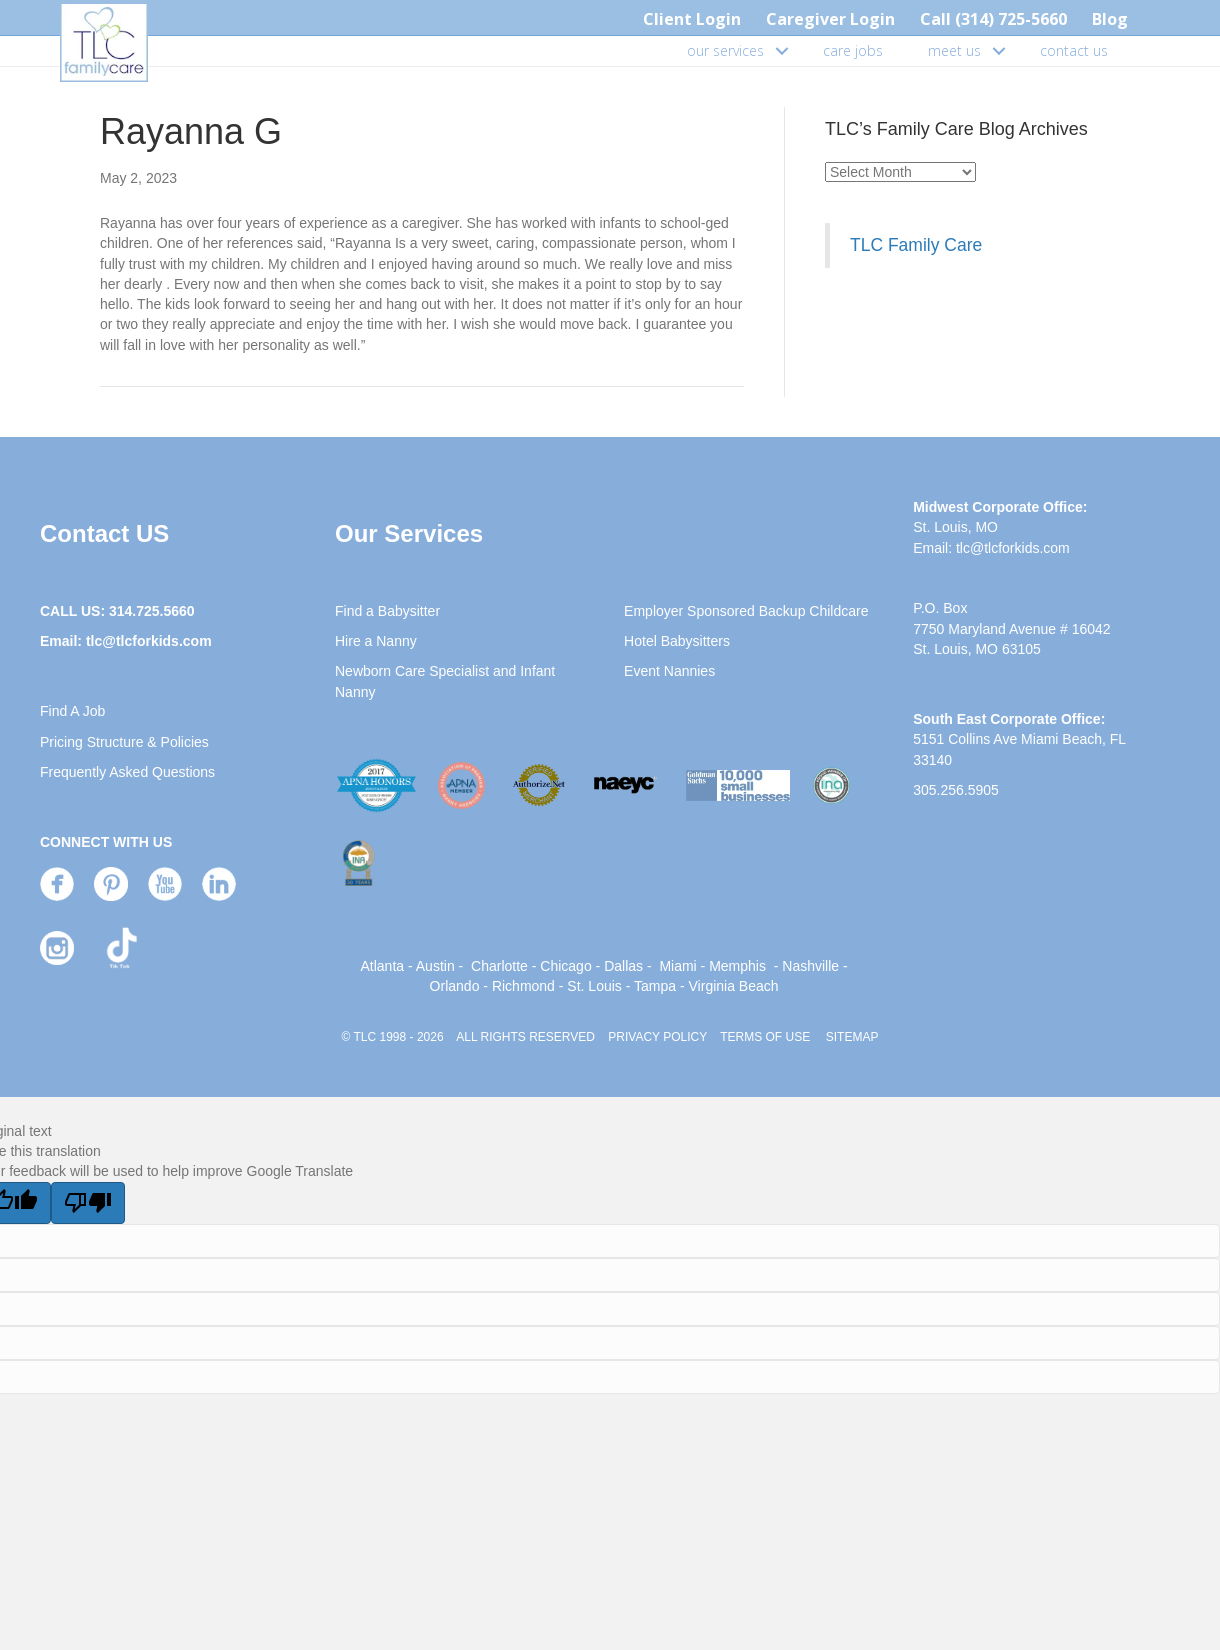  I want to click on Tampa, so click(655, 986).